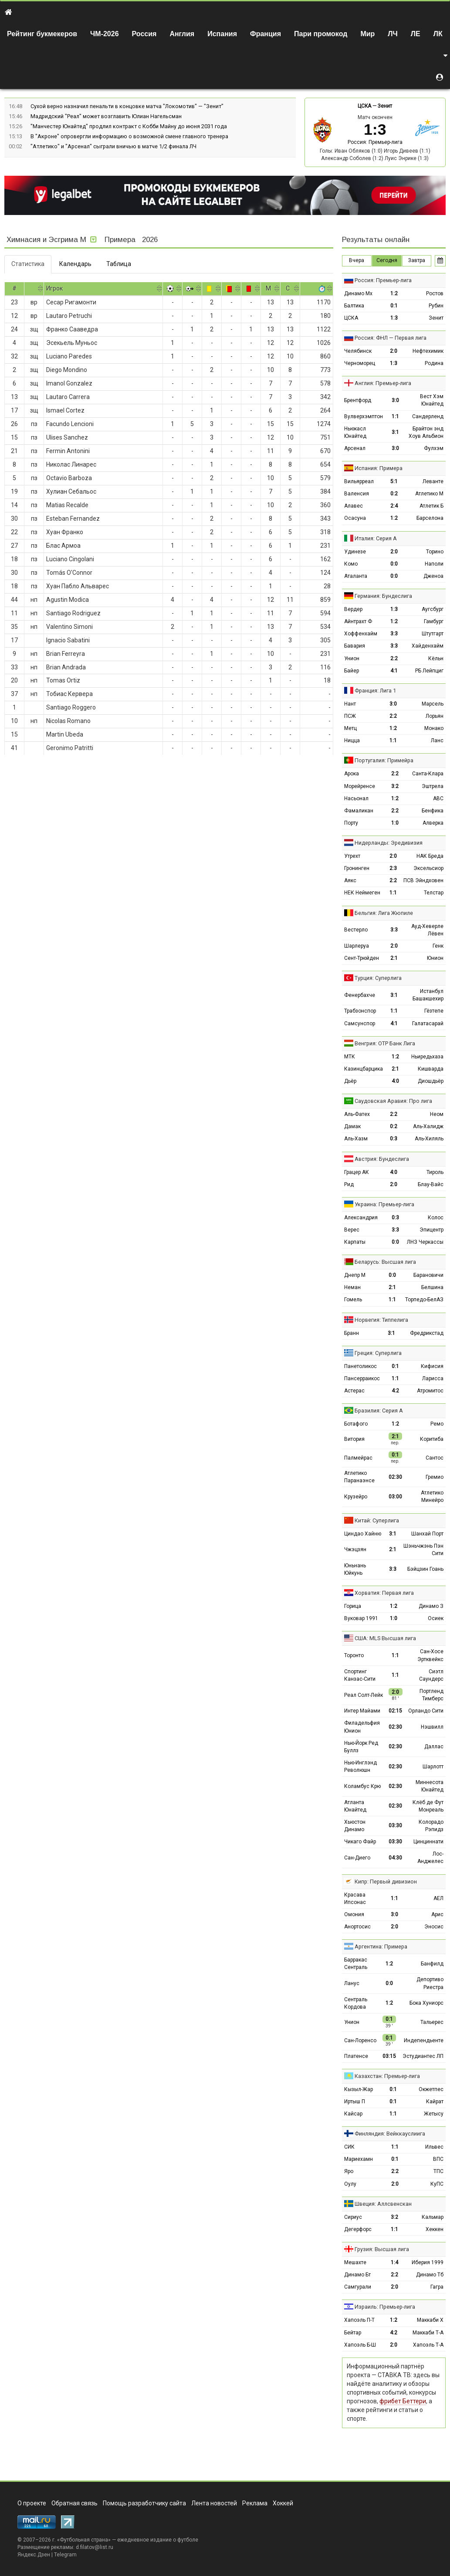 The height and width of the screenshot is (2576, 450). Describe the element at coordinates (378, 978) in the screenshot. I see `Турция: Суперлига` at that location.